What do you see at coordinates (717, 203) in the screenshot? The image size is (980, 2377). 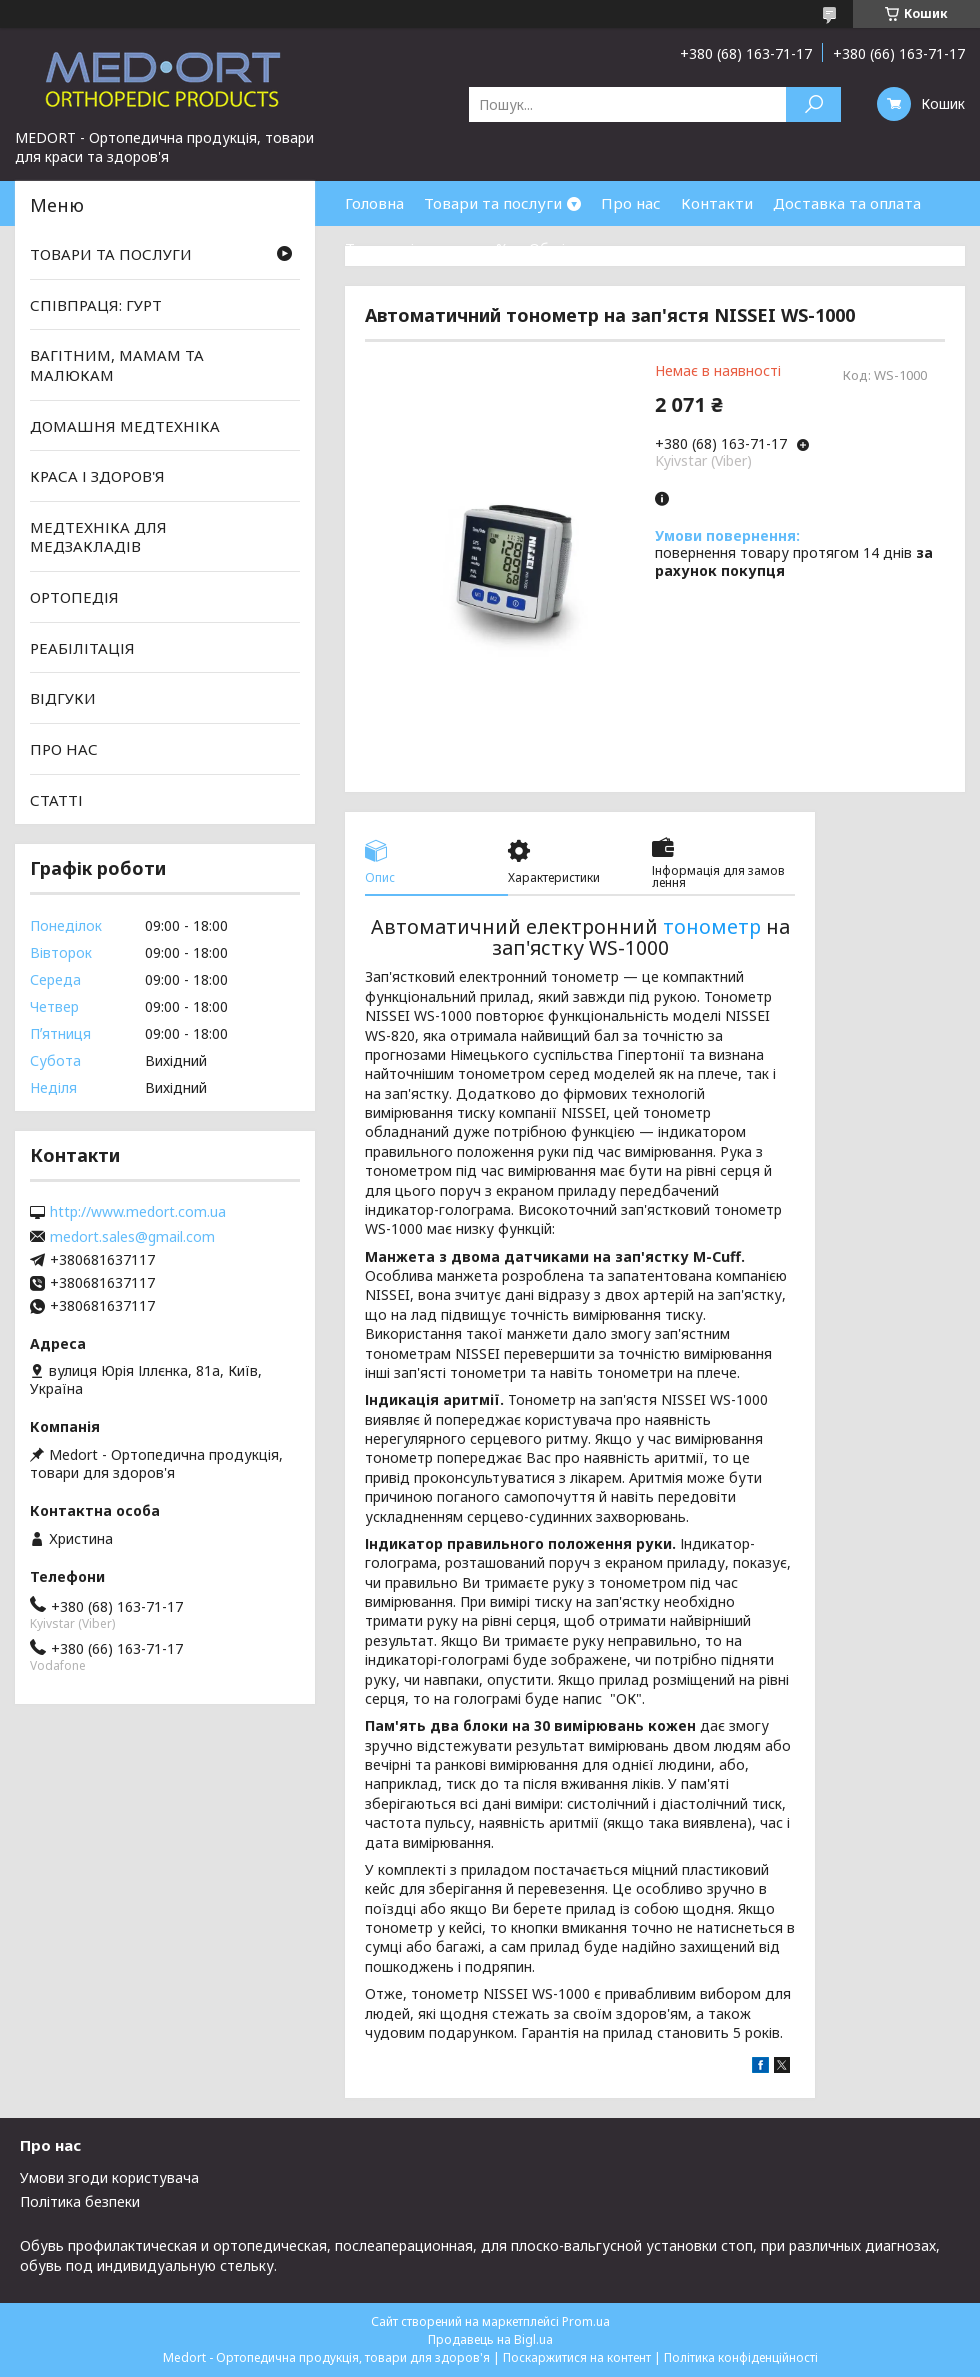 I see `Контакти` at bounding box center [717, 203].